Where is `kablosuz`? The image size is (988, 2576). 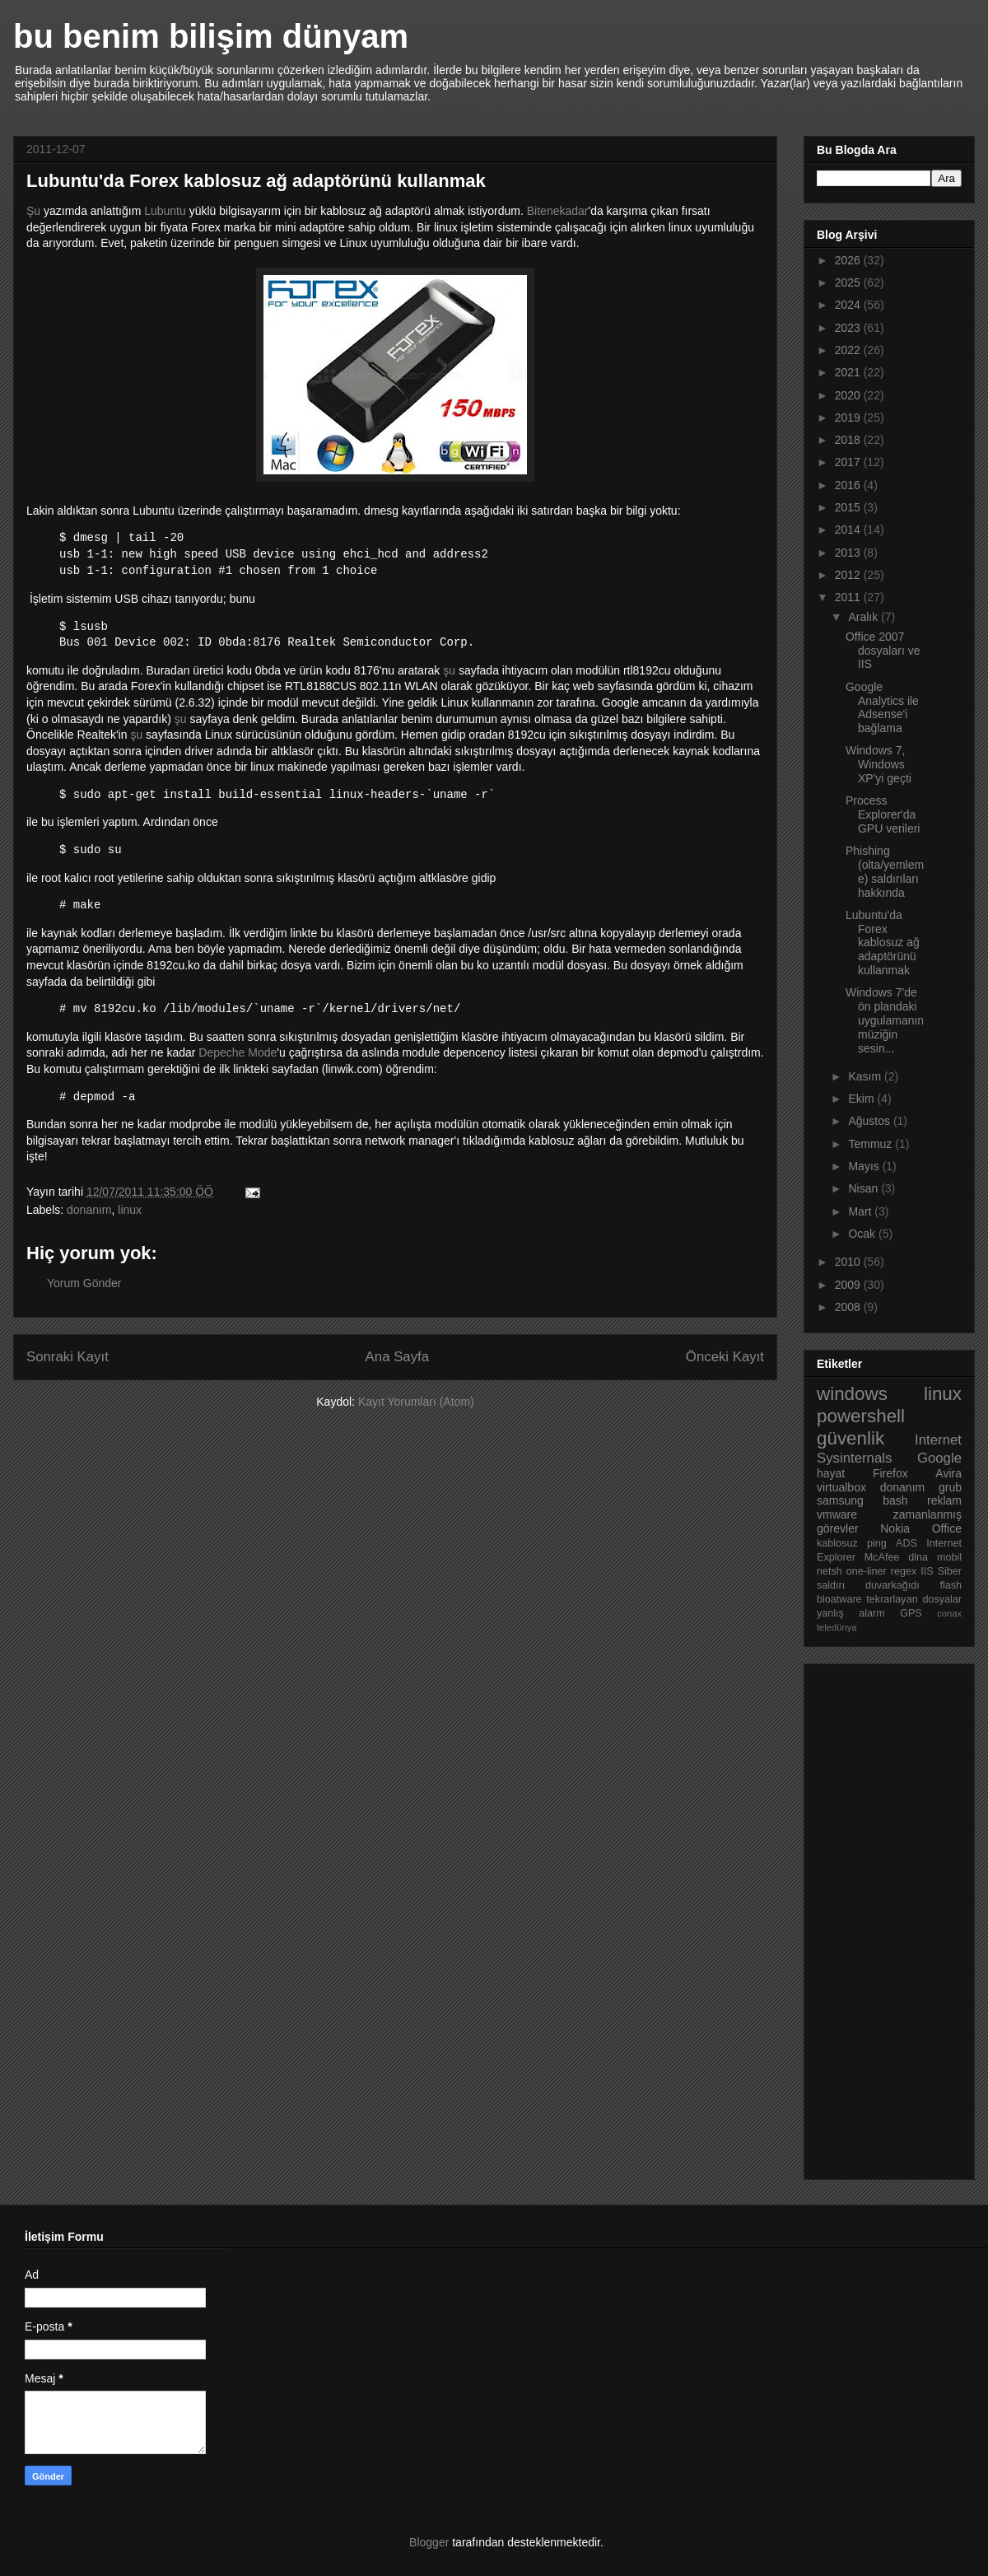
kablosuz is located at coordinates (837, 1543).